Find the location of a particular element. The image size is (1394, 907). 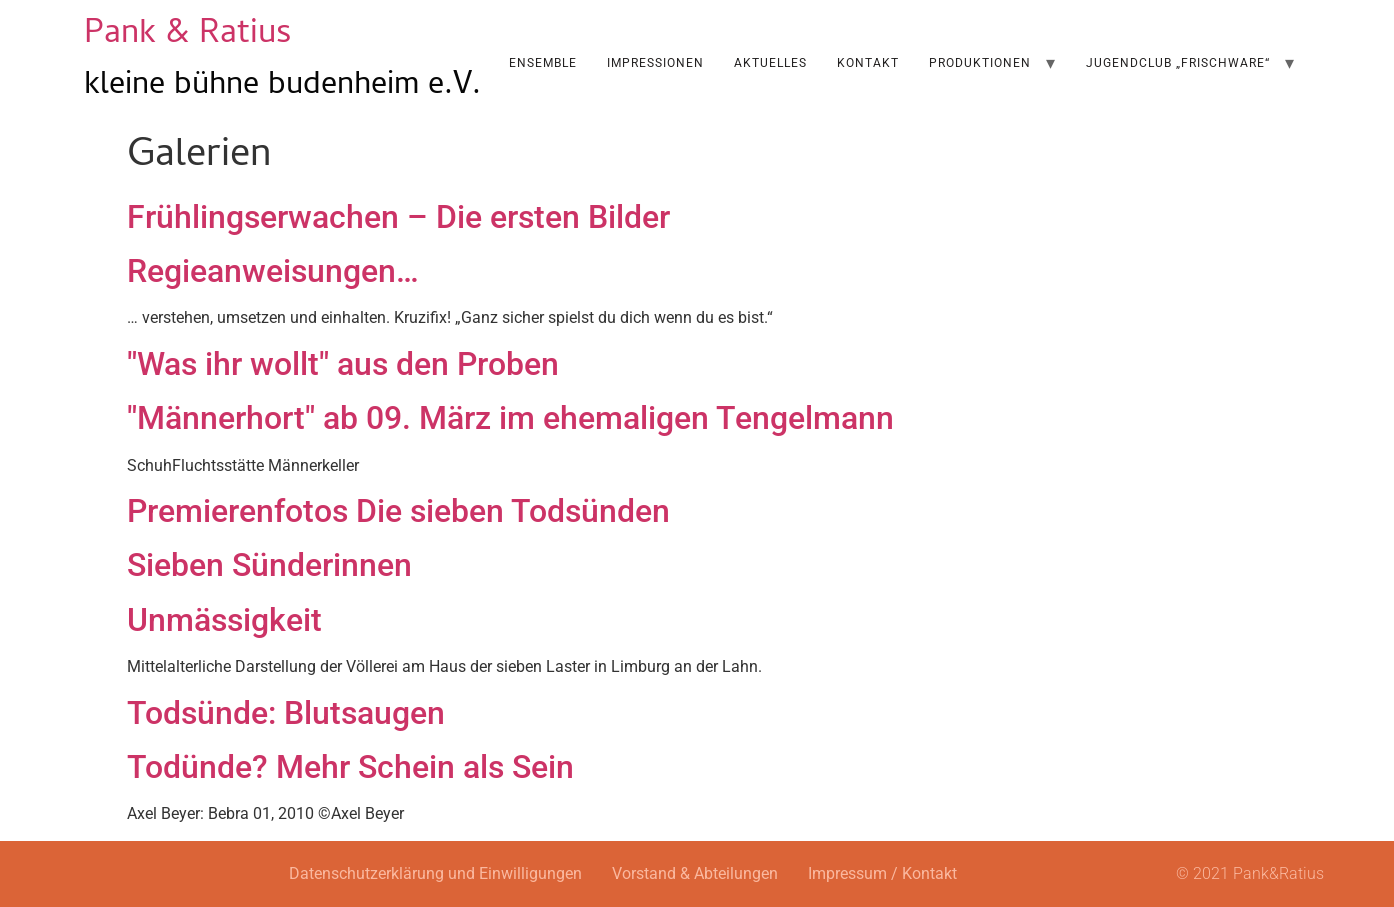

Todsünde: Blutsaugen is located at coordinates (286, 713).